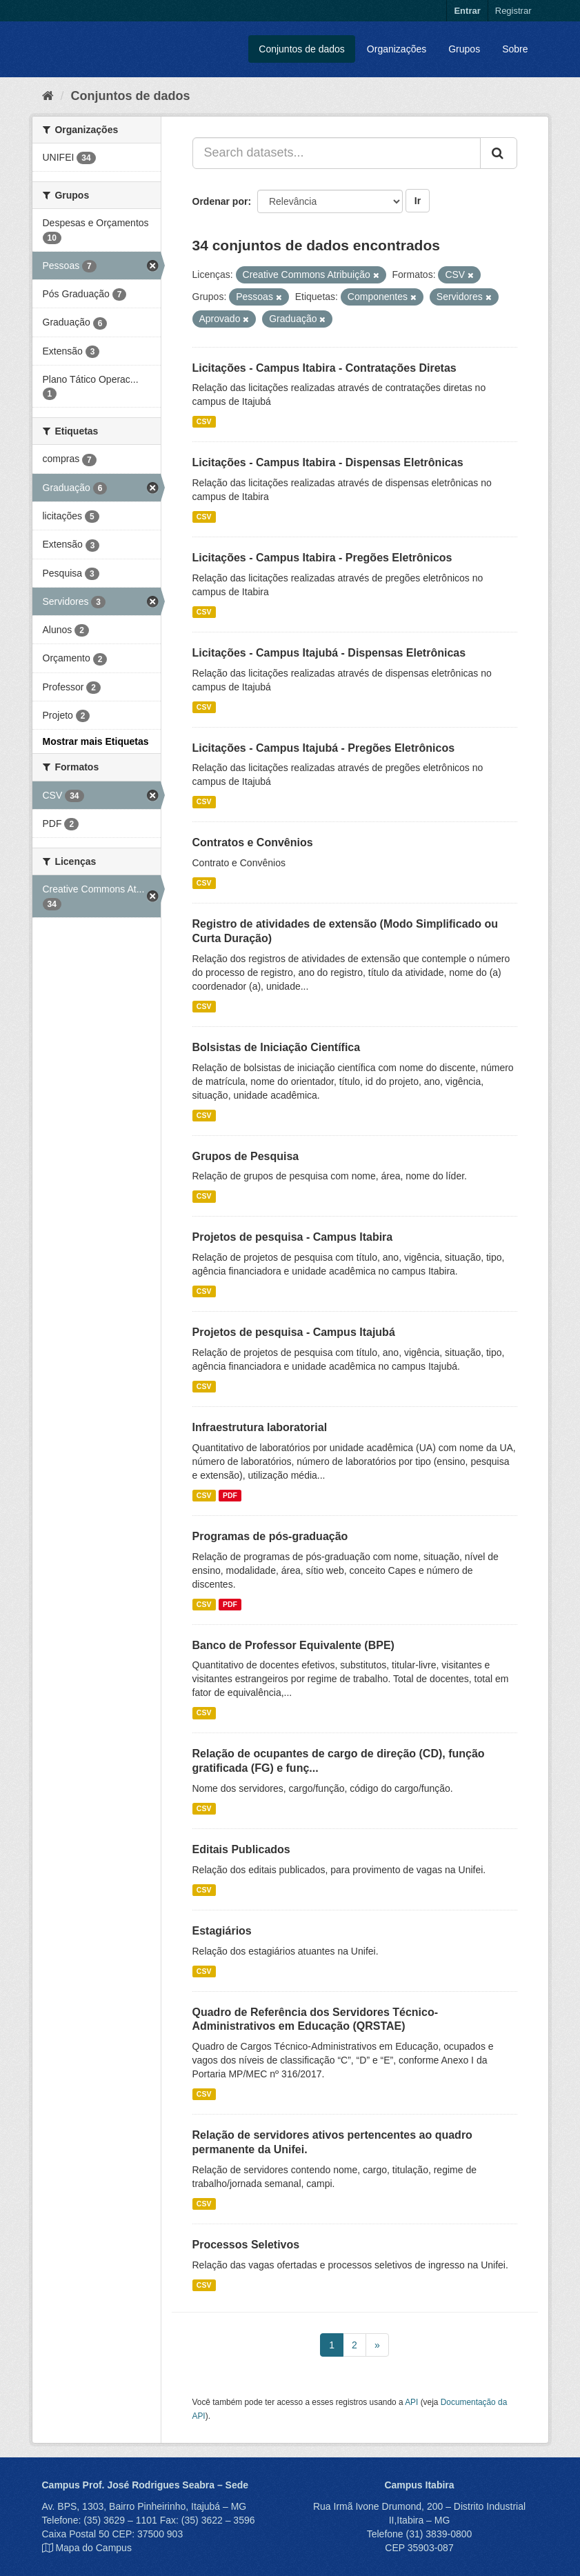  Describe the element at coordinates (324, 368) in the screenshot. I see `Licitações - Campus Itabira - Contratações Diretas` at that location.